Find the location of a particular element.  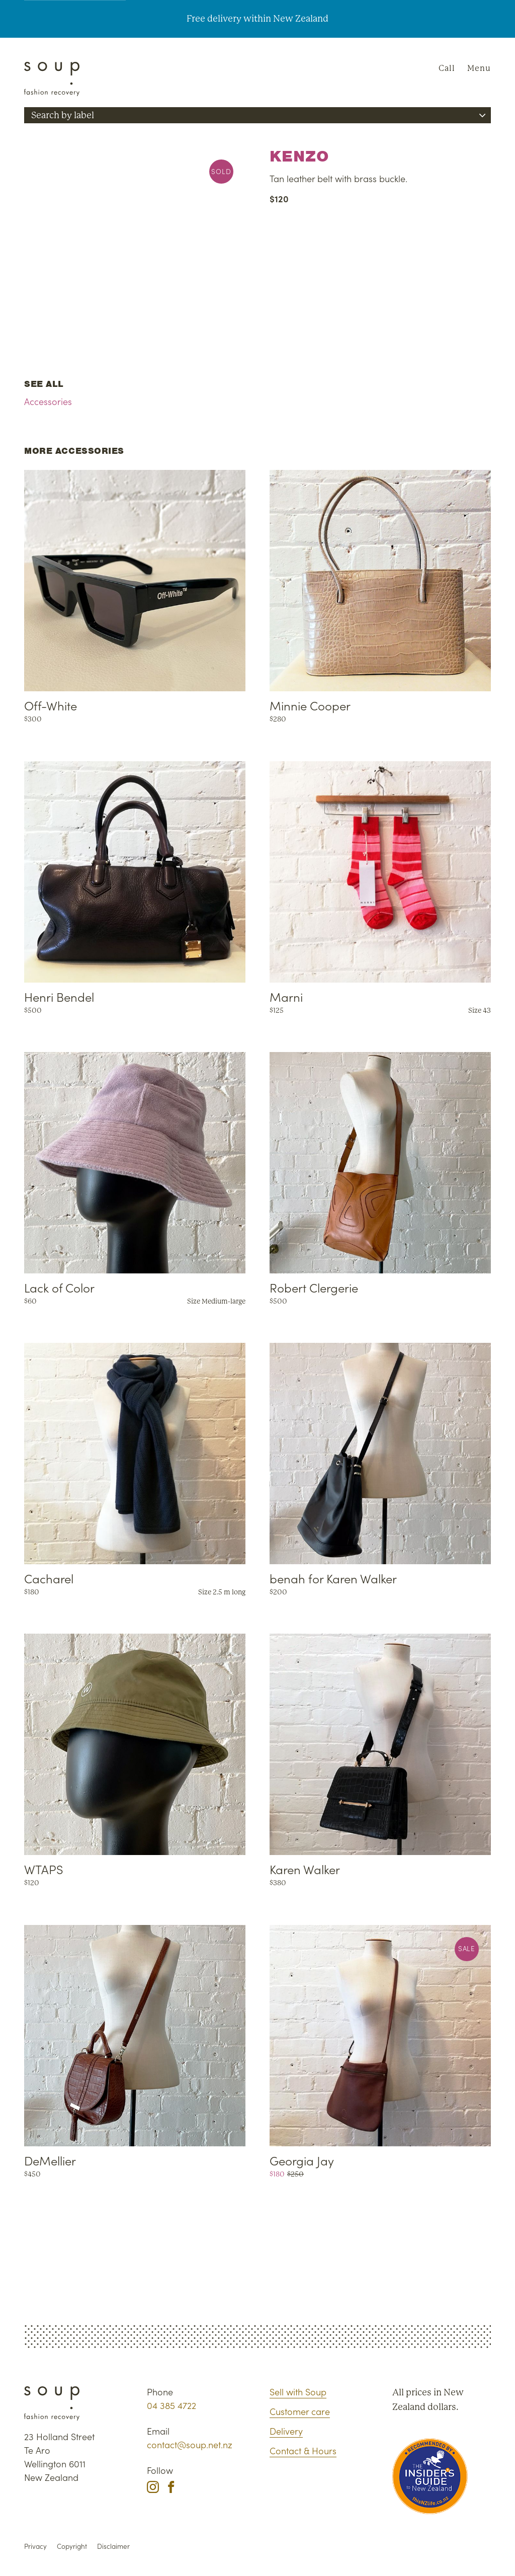

Georgia Jay is located at coordinates (302, 2160).